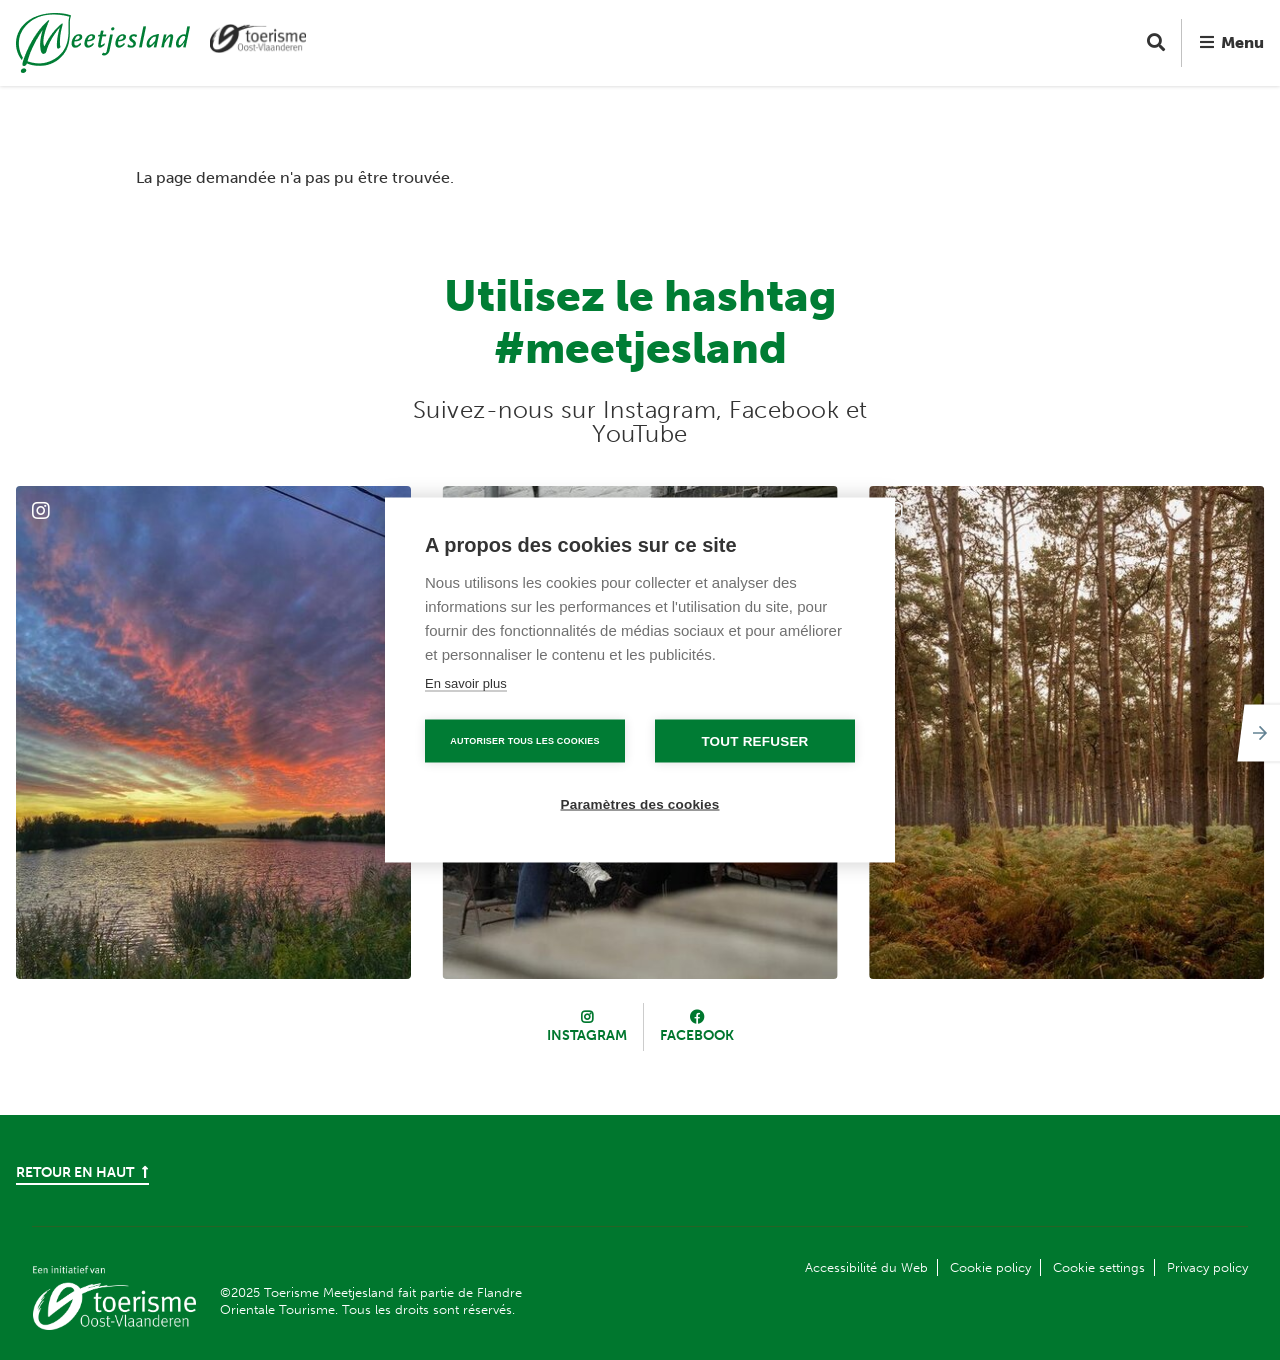 The height and width of the screenshot is (1360, 1280). I want to click on [Next], so click(1256, 733).